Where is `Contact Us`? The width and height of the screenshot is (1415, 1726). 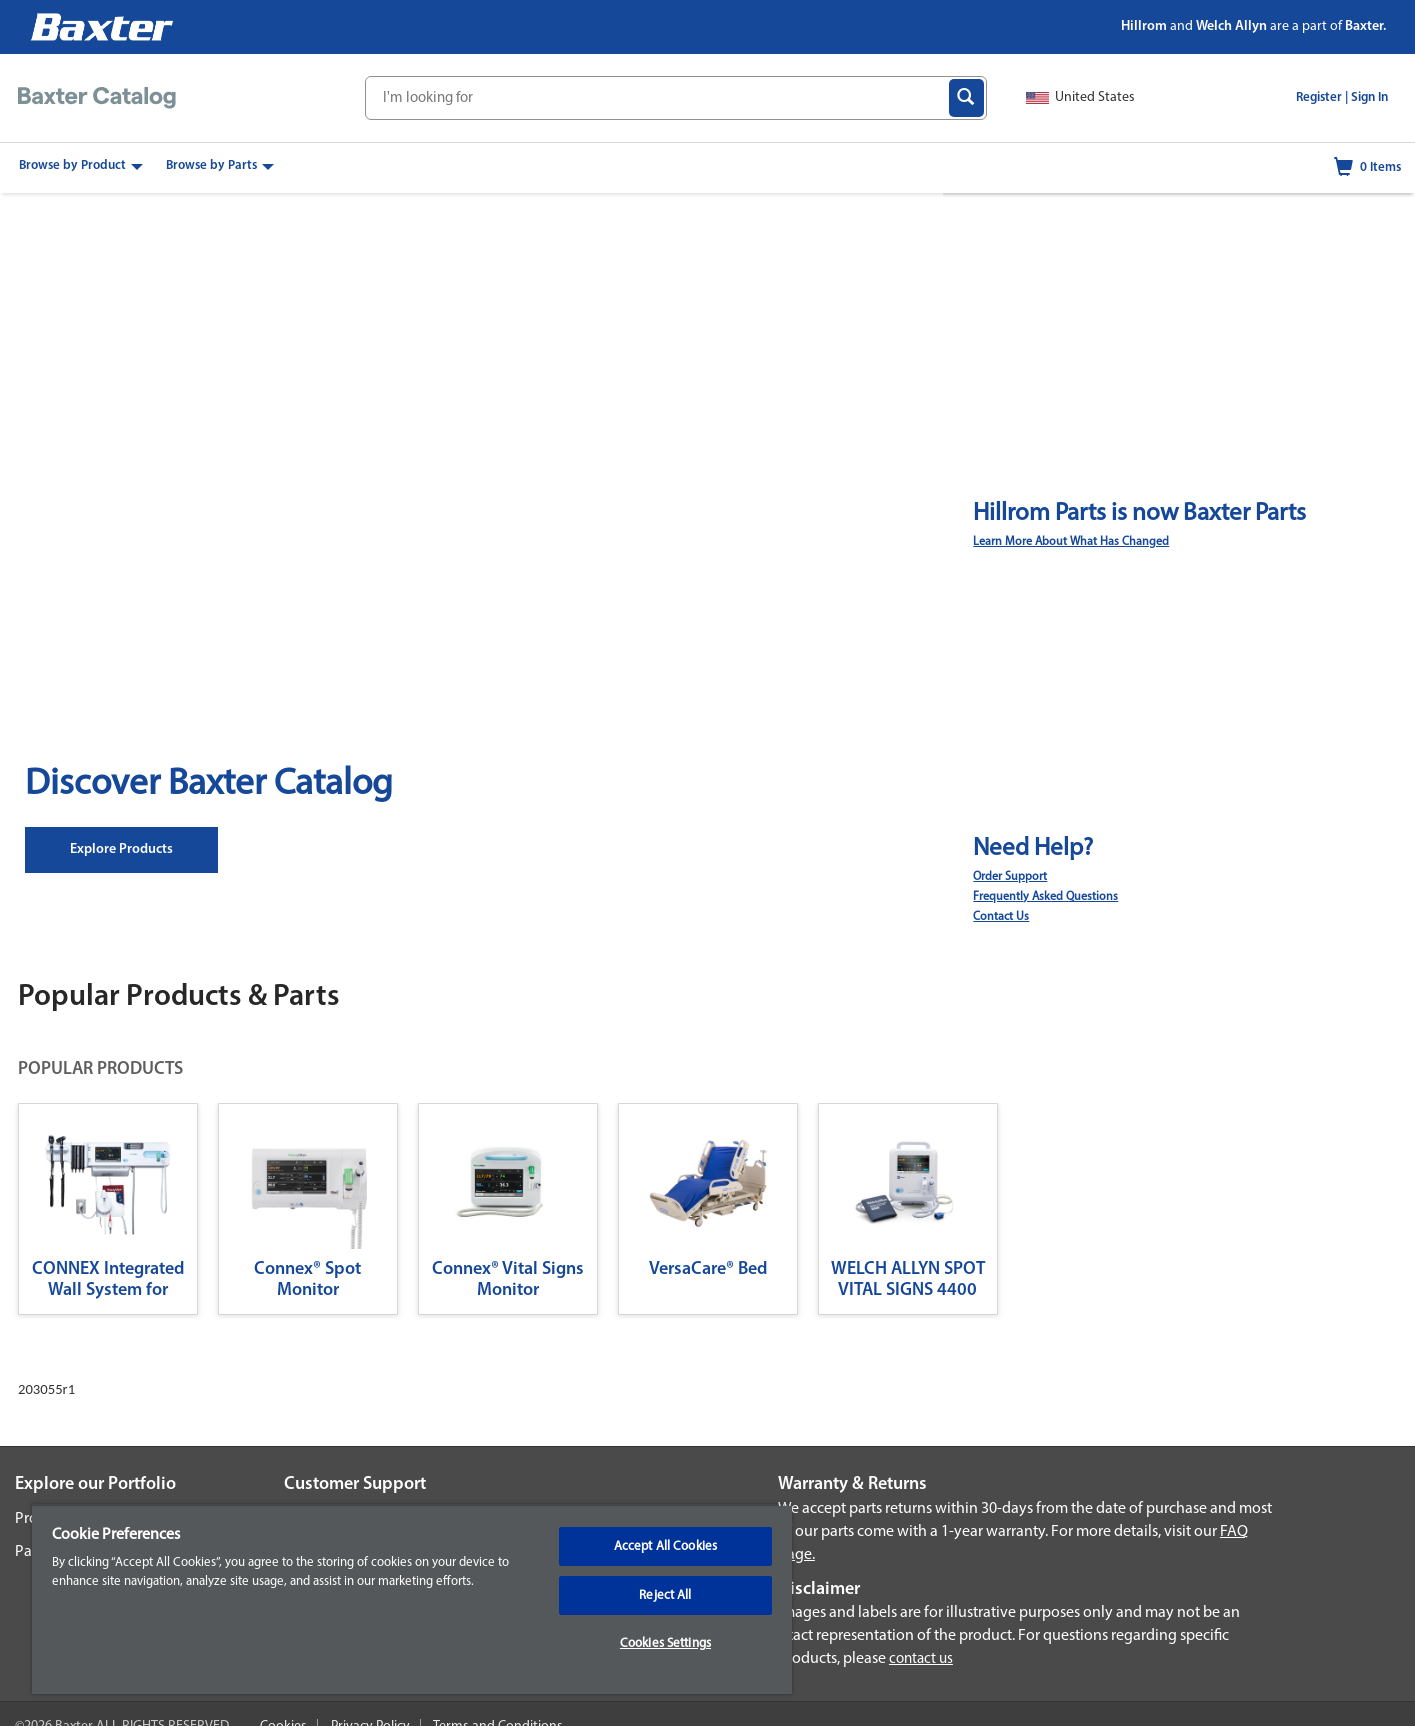
Contact Us is located at coordinates (1001, 917).